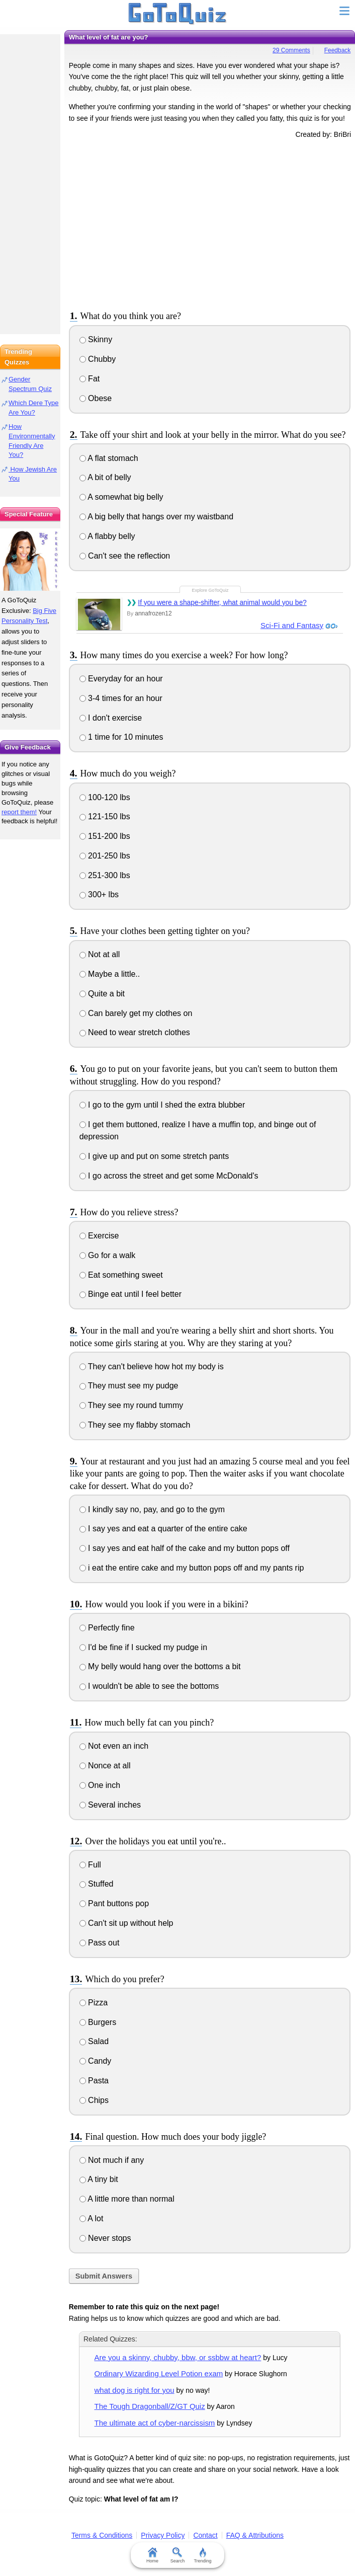  I want to click on I wouldn't be able to see the bottoms, so click(149, 1686).